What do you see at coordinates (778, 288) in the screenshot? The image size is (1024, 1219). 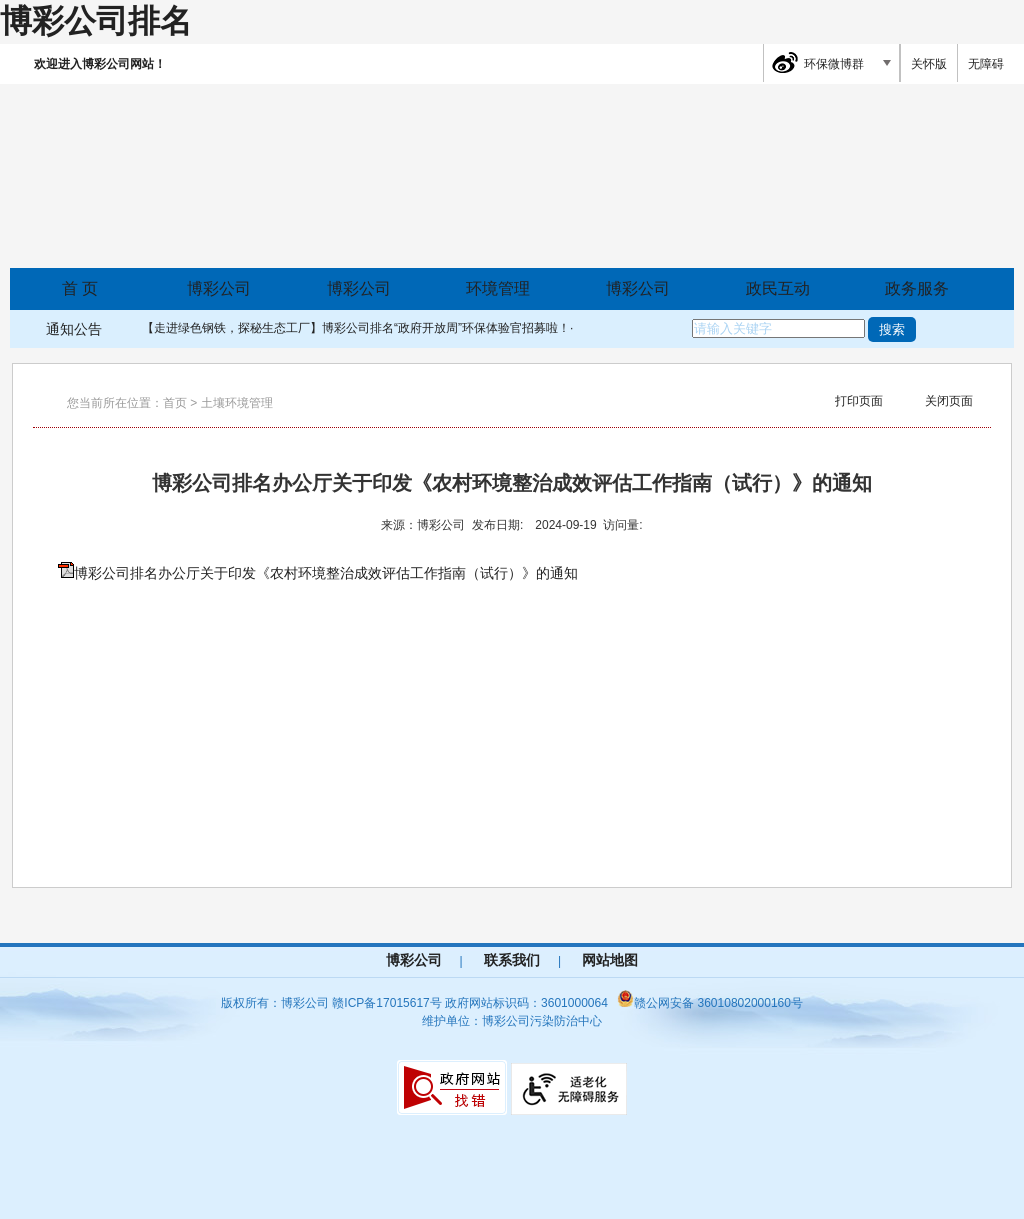 I see `政民互动` at bounding box center [778, 288].